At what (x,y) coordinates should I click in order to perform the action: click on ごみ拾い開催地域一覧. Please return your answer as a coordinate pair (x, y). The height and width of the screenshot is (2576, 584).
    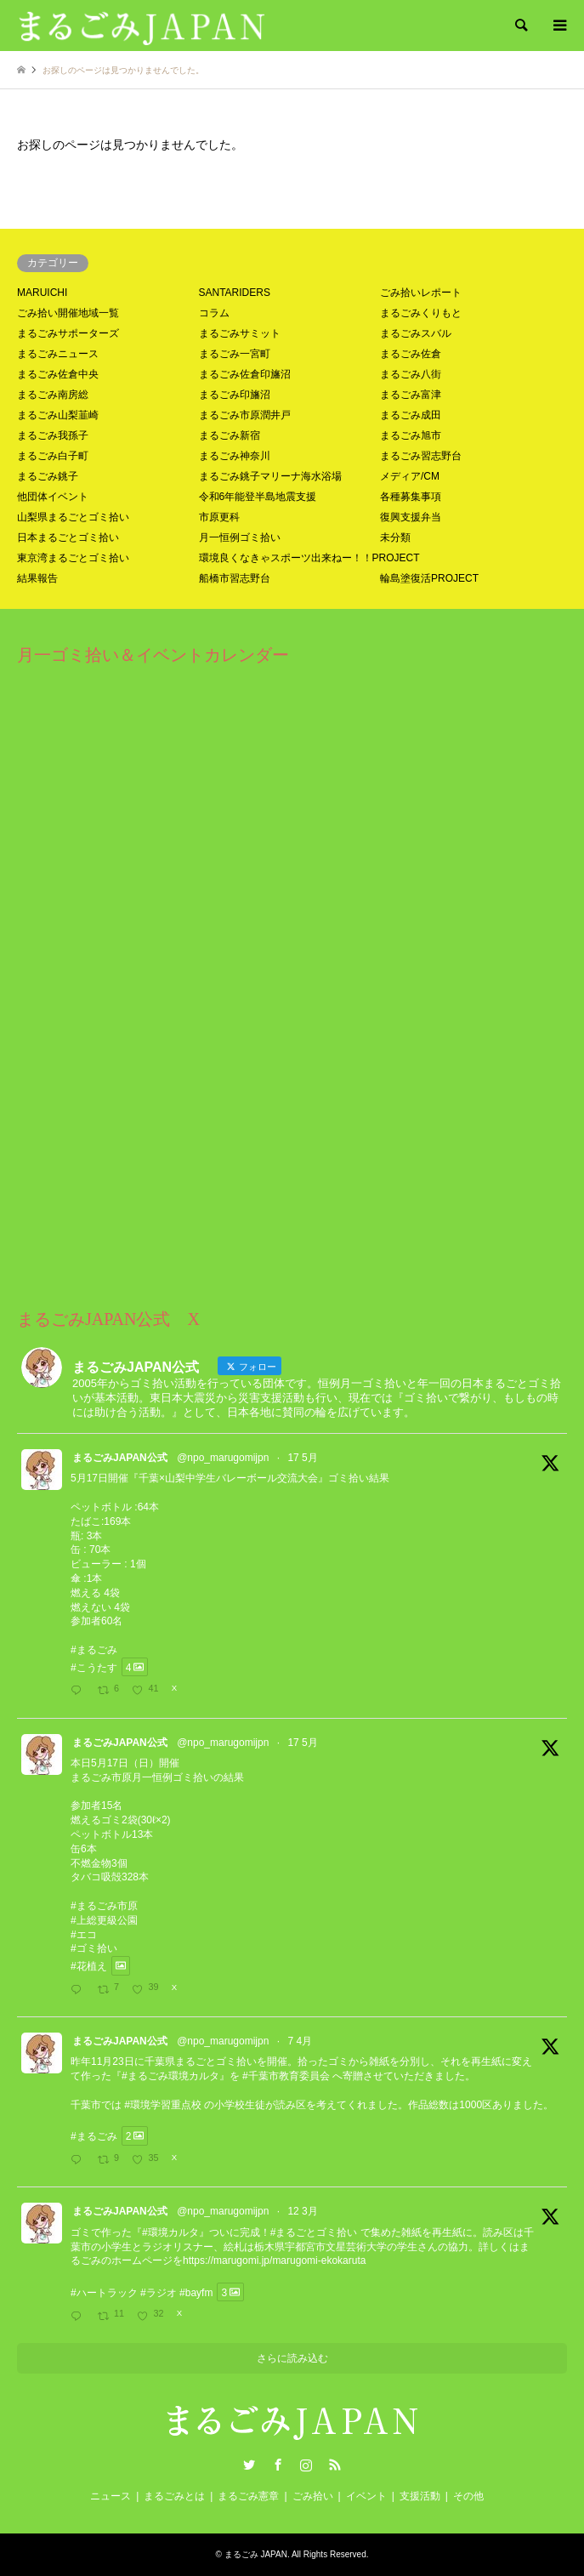
    Looking at the image, I should click on (68, 313).